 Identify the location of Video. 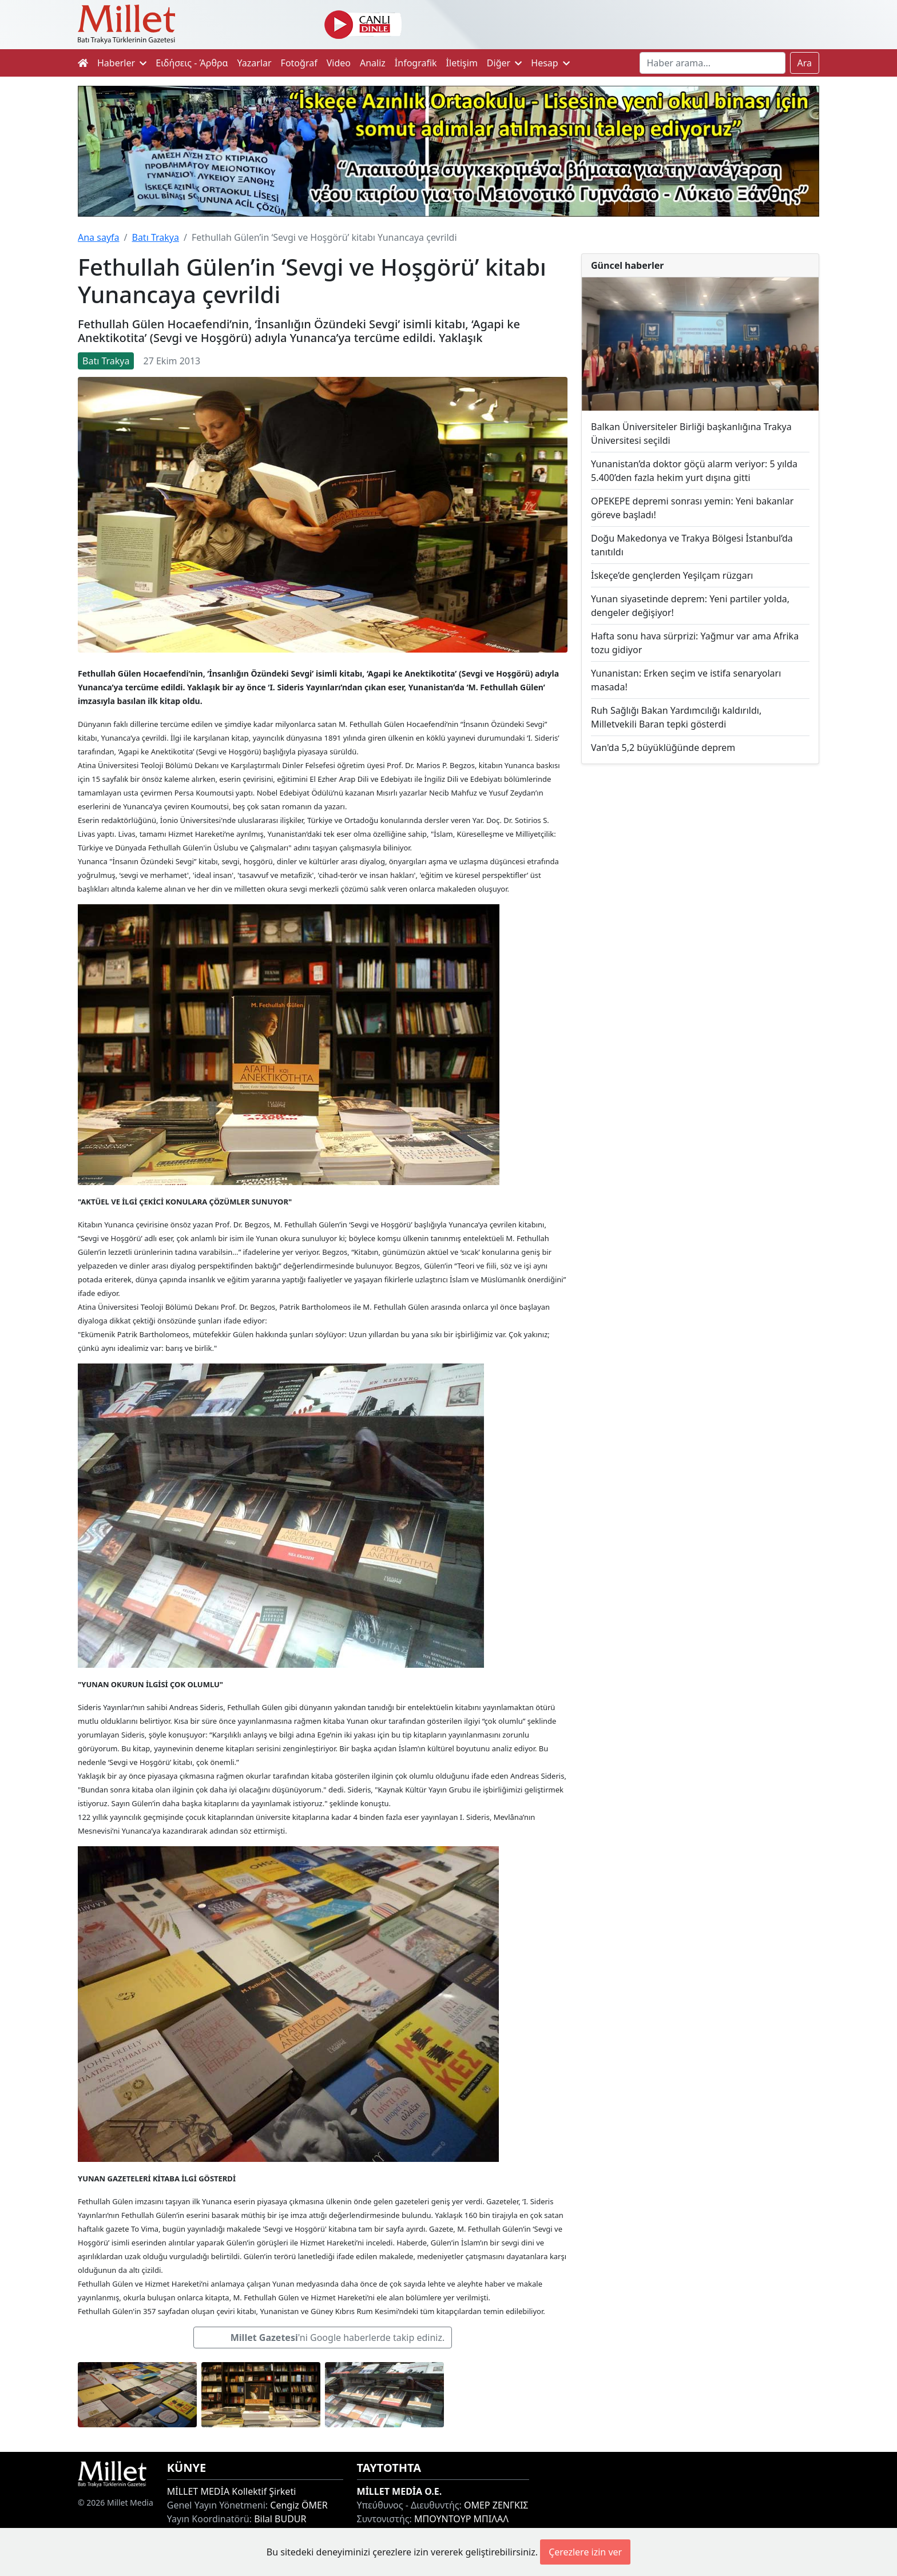
(339, 63).